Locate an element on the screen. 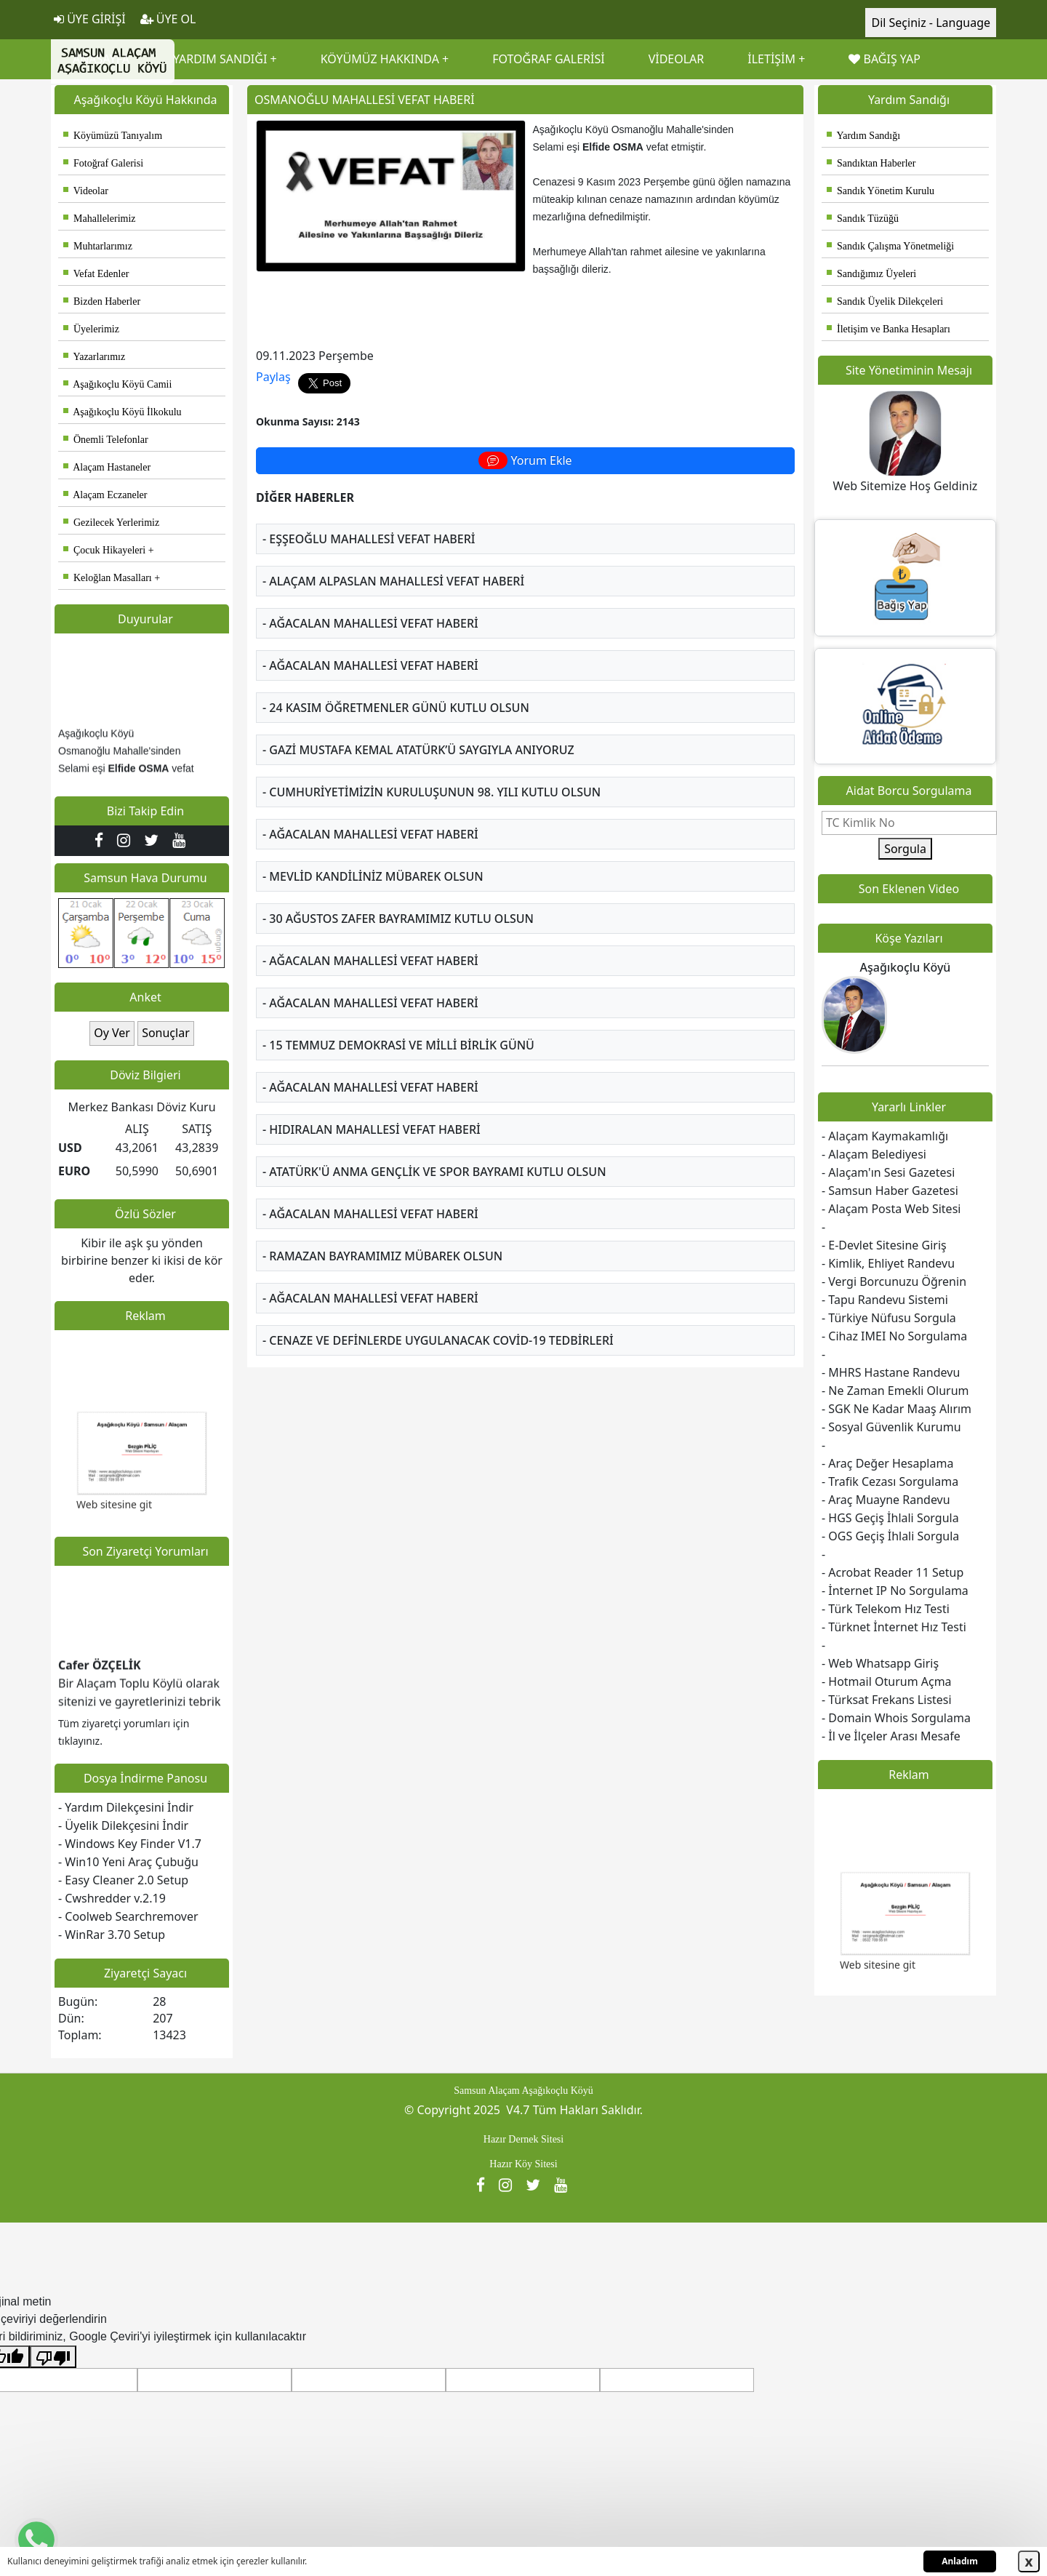  - ATATÜRK'Ü ANMA GENÇLİK VE SPOR BAYRAMI KUTLU OLSUN is located at coordinates (434, 1172).